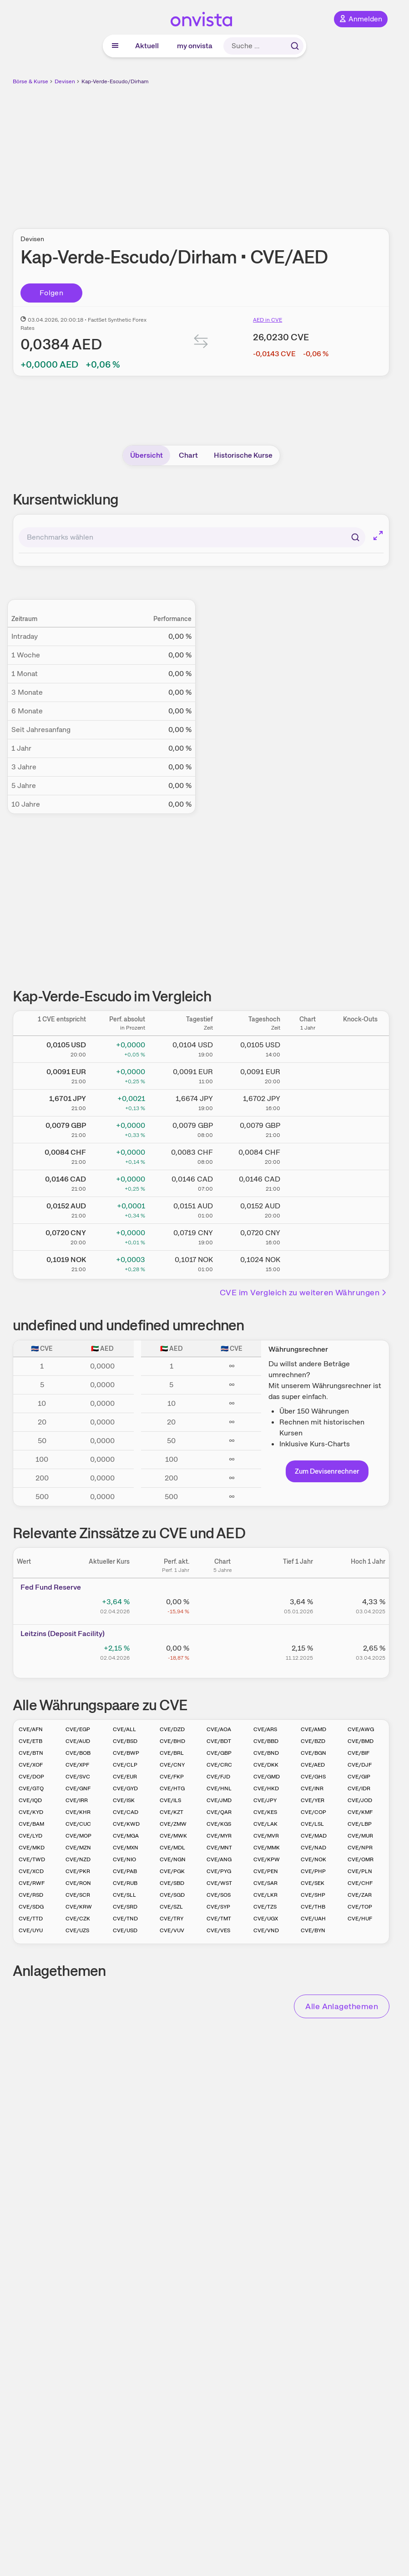  Describe the element at coordinates (30, 81) in the screenshot. I see `Börse & Kurse` at that location.